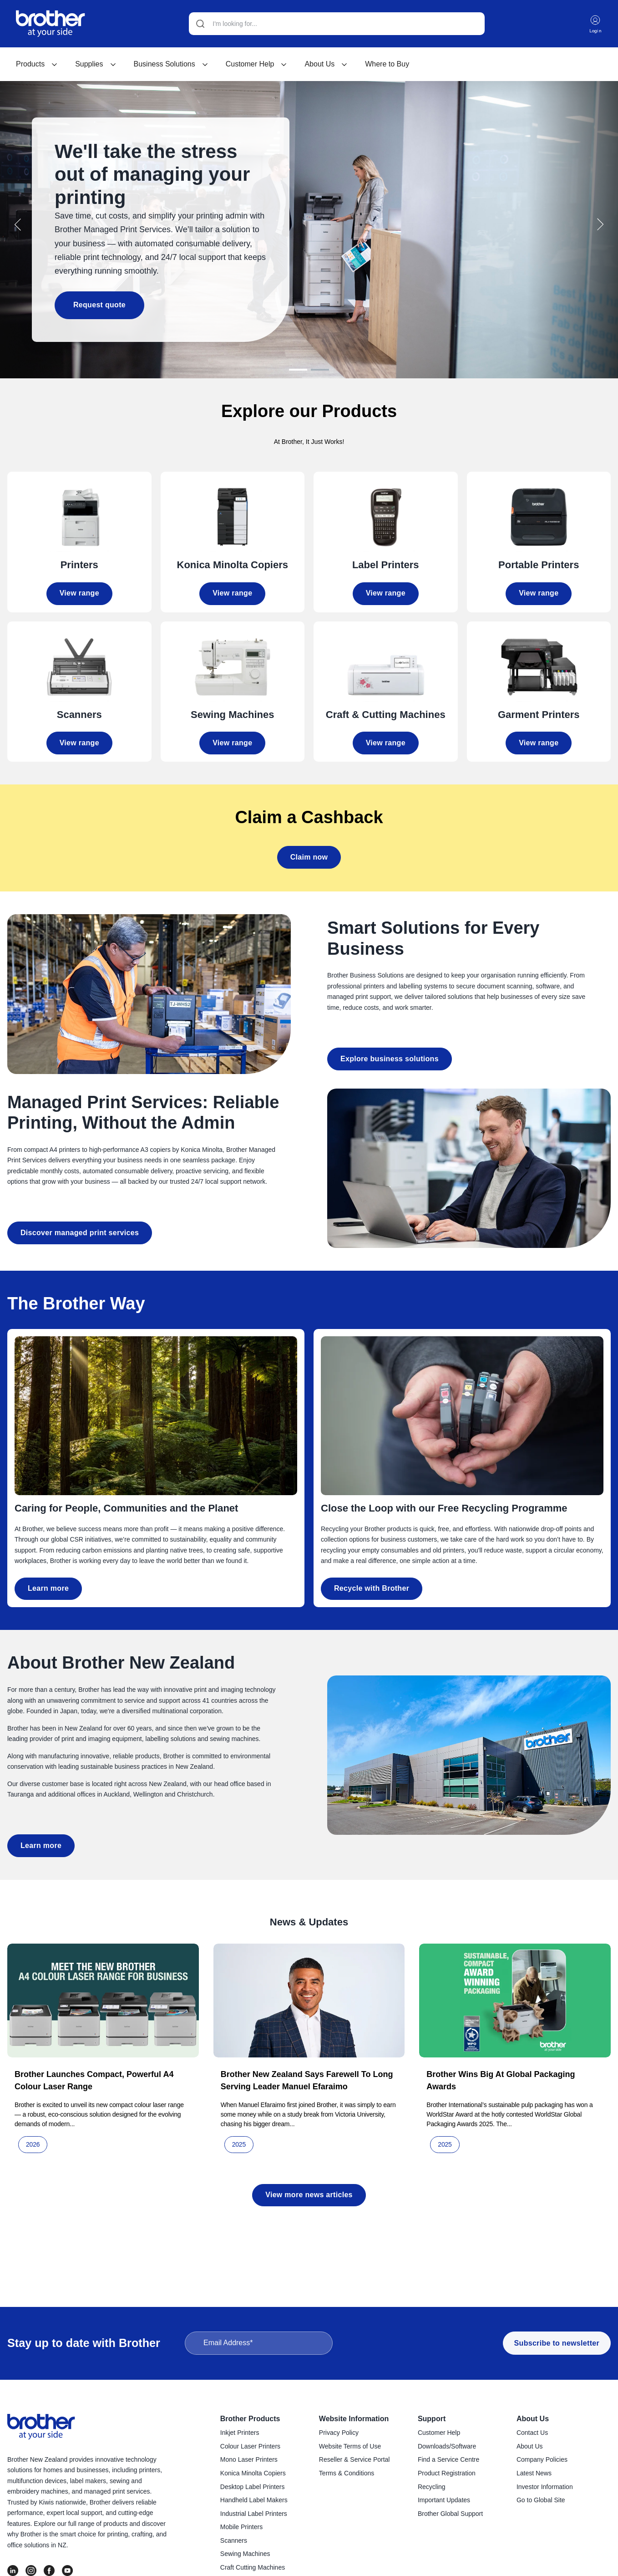  Describe the element at coordinates (241, 2528) in the screenshot. I see `Mobile Printers [menuitem]` at that location.